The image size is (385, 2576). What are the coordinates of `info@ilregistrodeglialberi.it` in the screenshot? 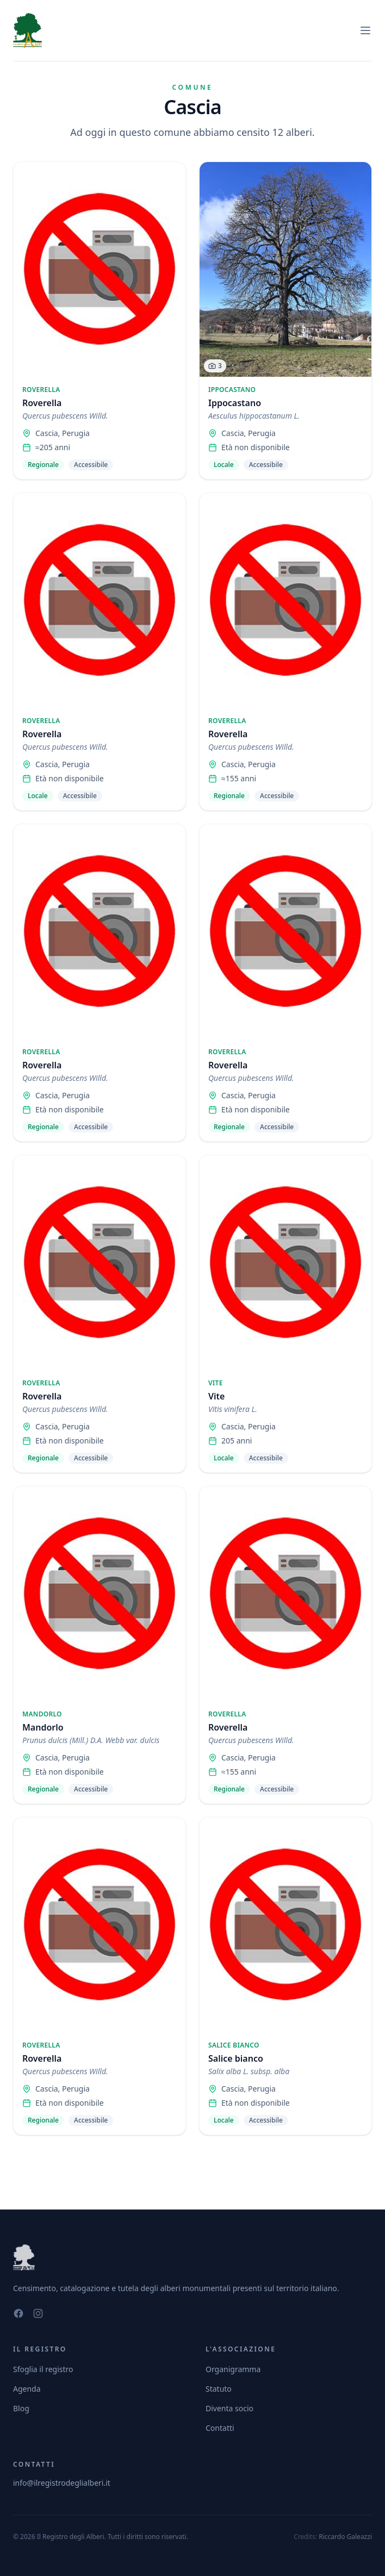 It's located at (61, 2483).